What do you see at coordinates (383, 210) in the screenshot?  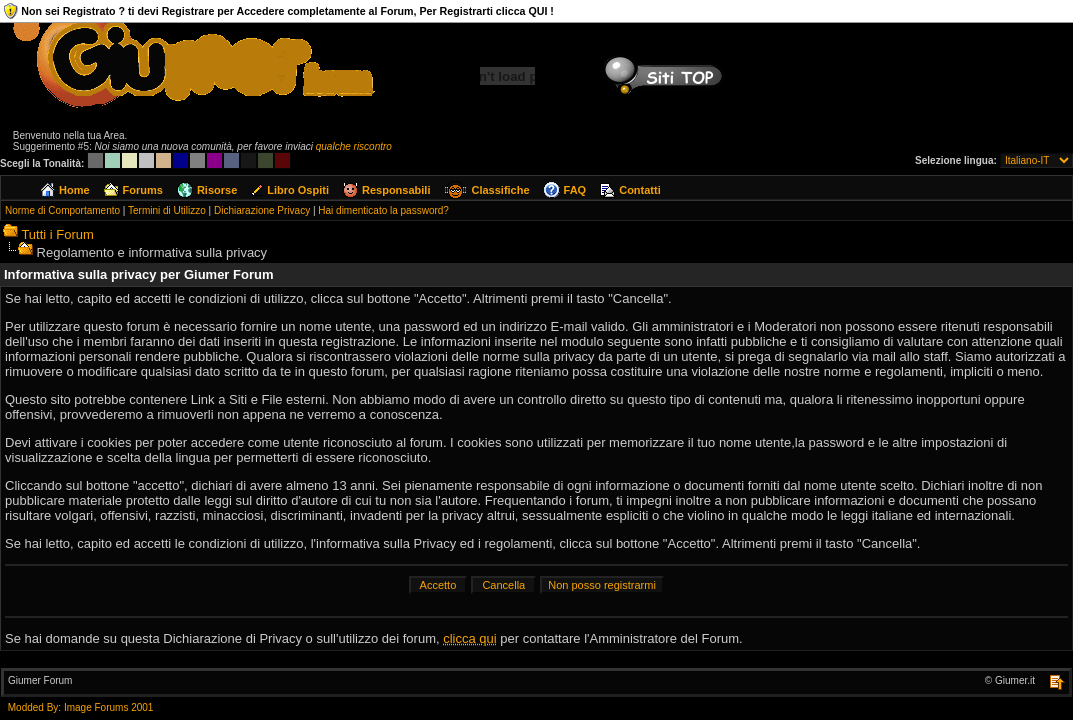 I see `Hai dimenticato la password?` at bounding box center [383, 210].